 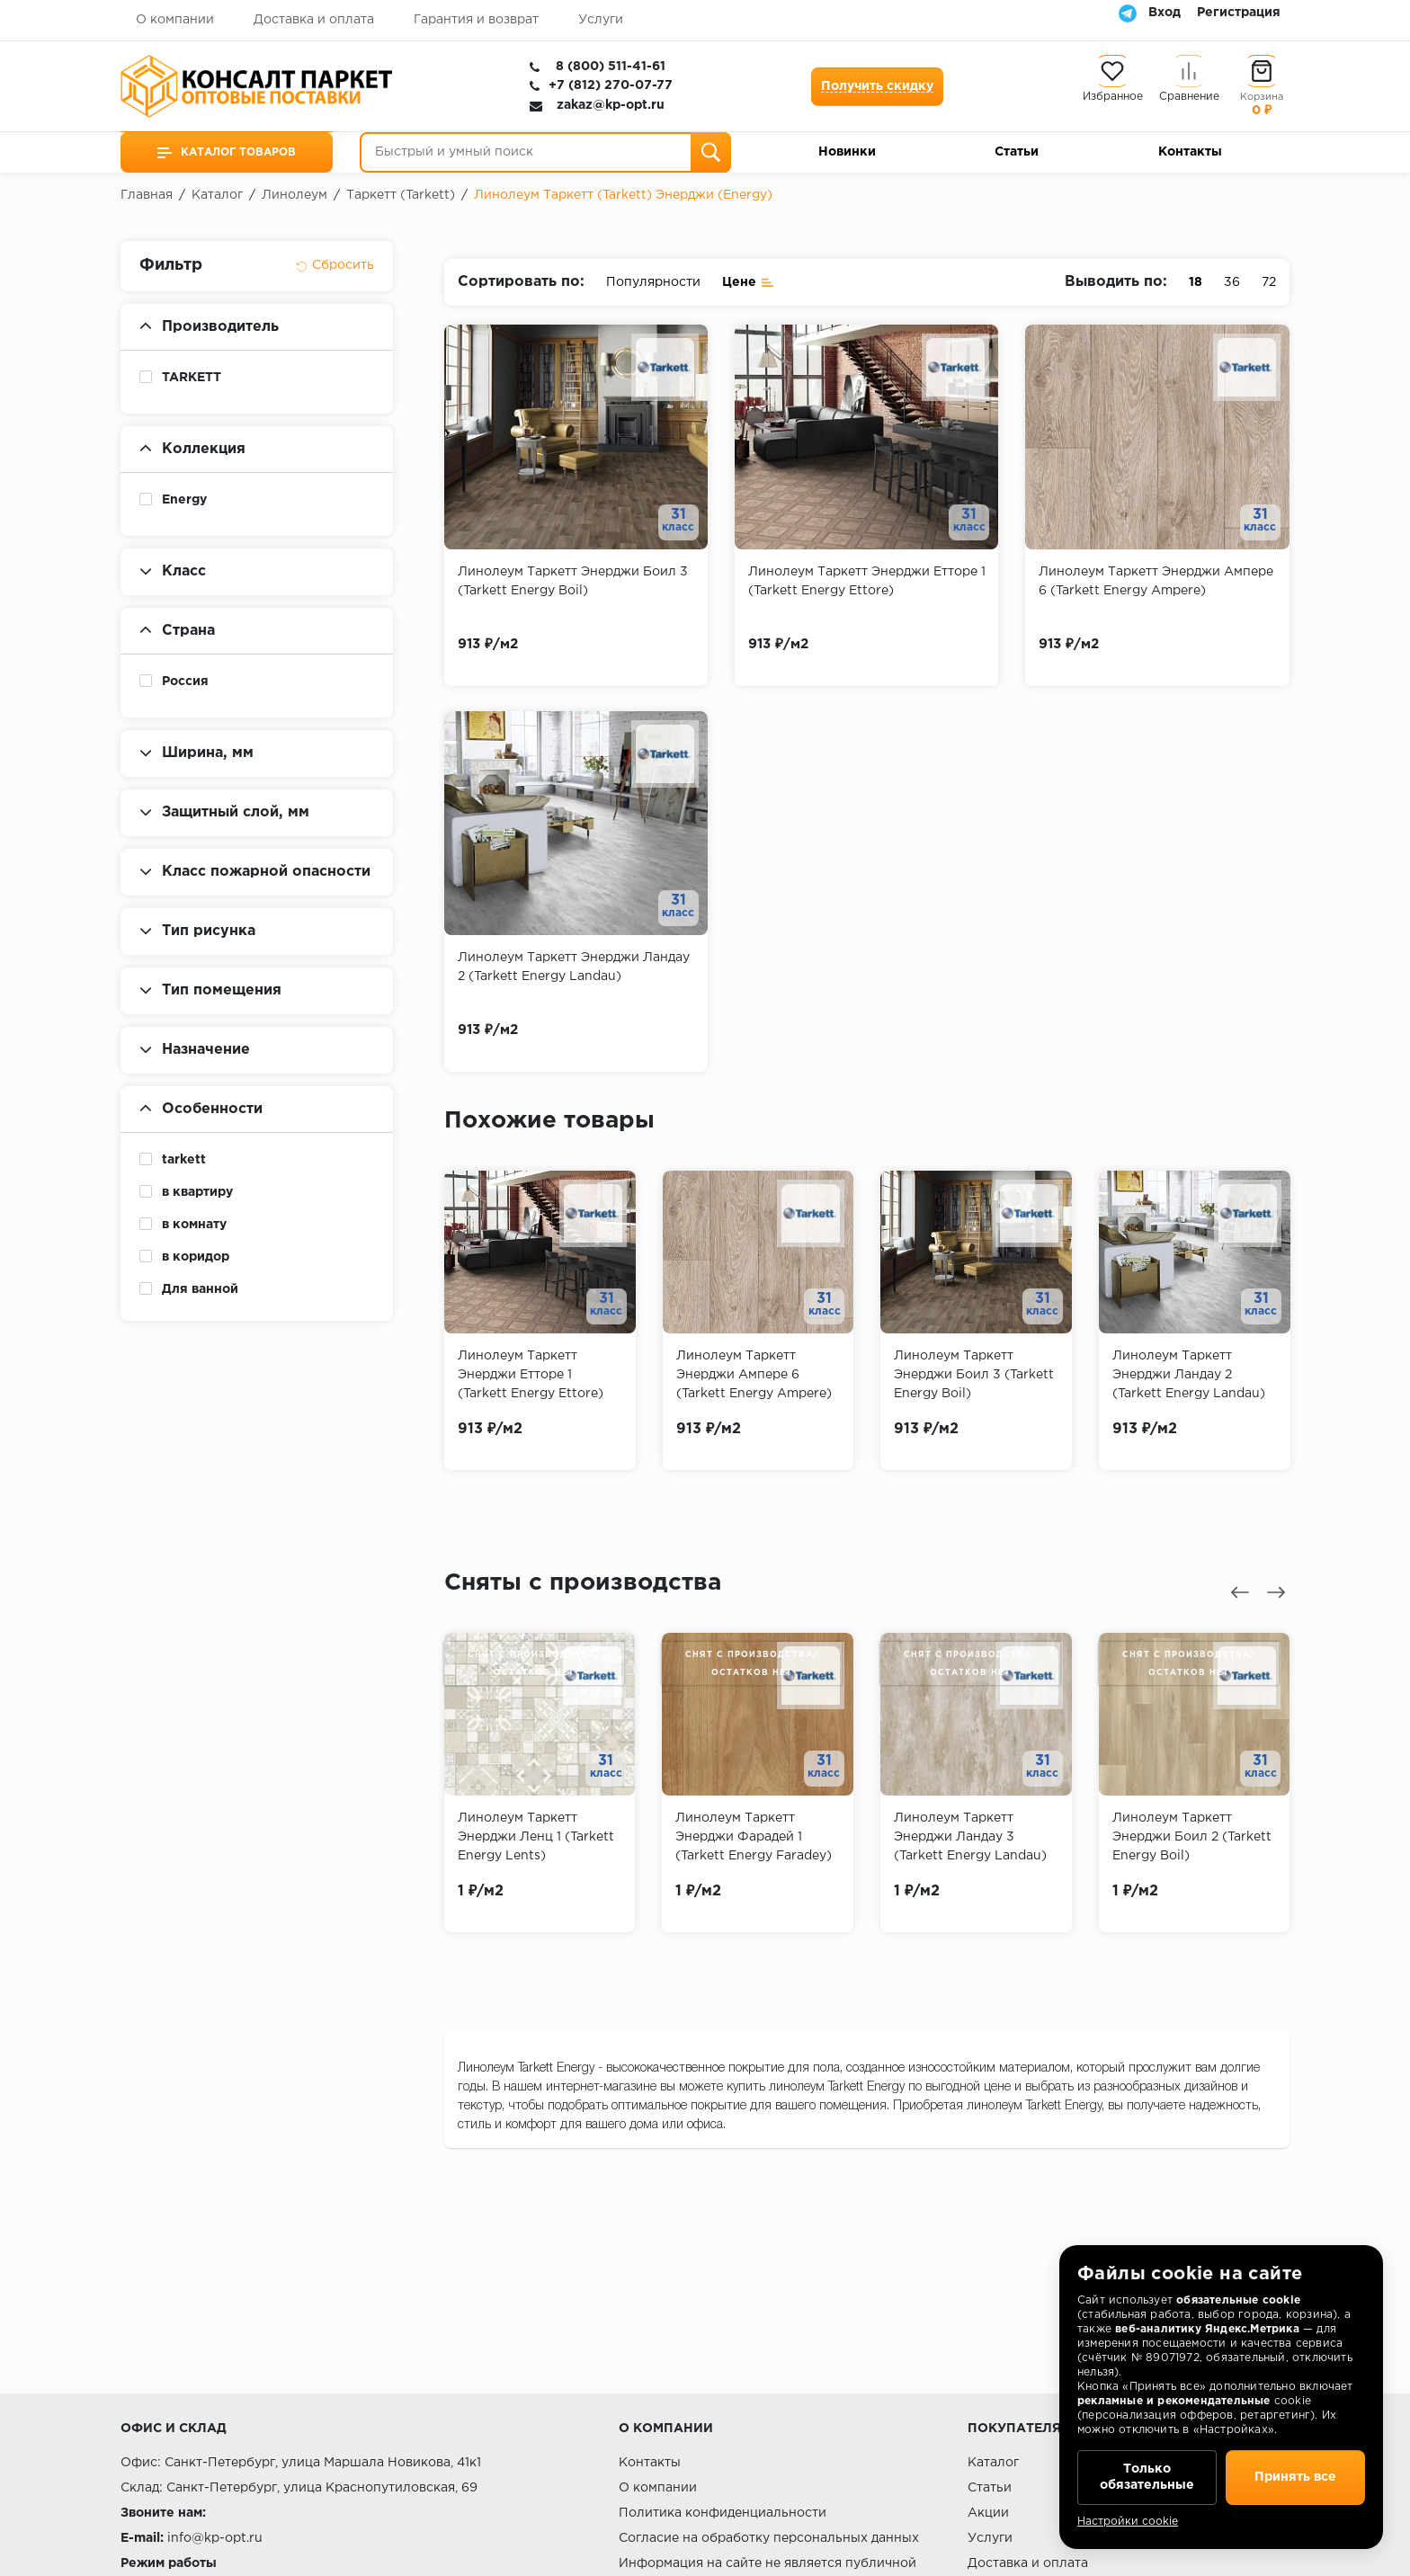 I want to click on Популярности, so click(x=653, y=282).